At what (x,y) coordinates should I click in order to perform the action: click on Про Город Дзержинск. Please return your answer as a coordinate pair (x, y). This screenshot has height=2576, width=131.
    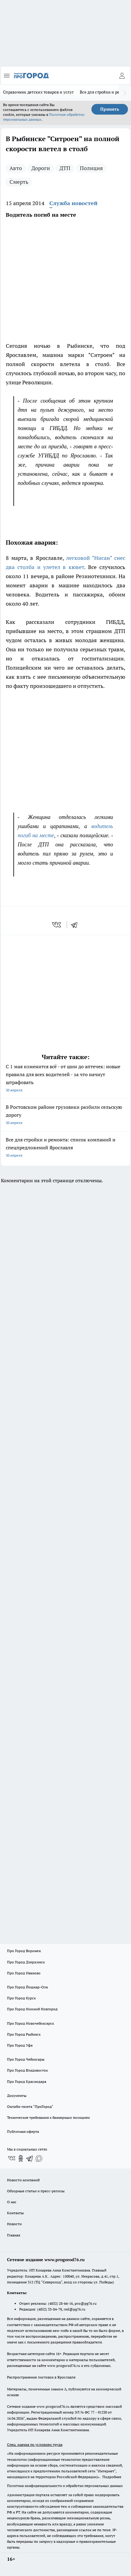
    Looking at the image, I should click on (26, 1962).